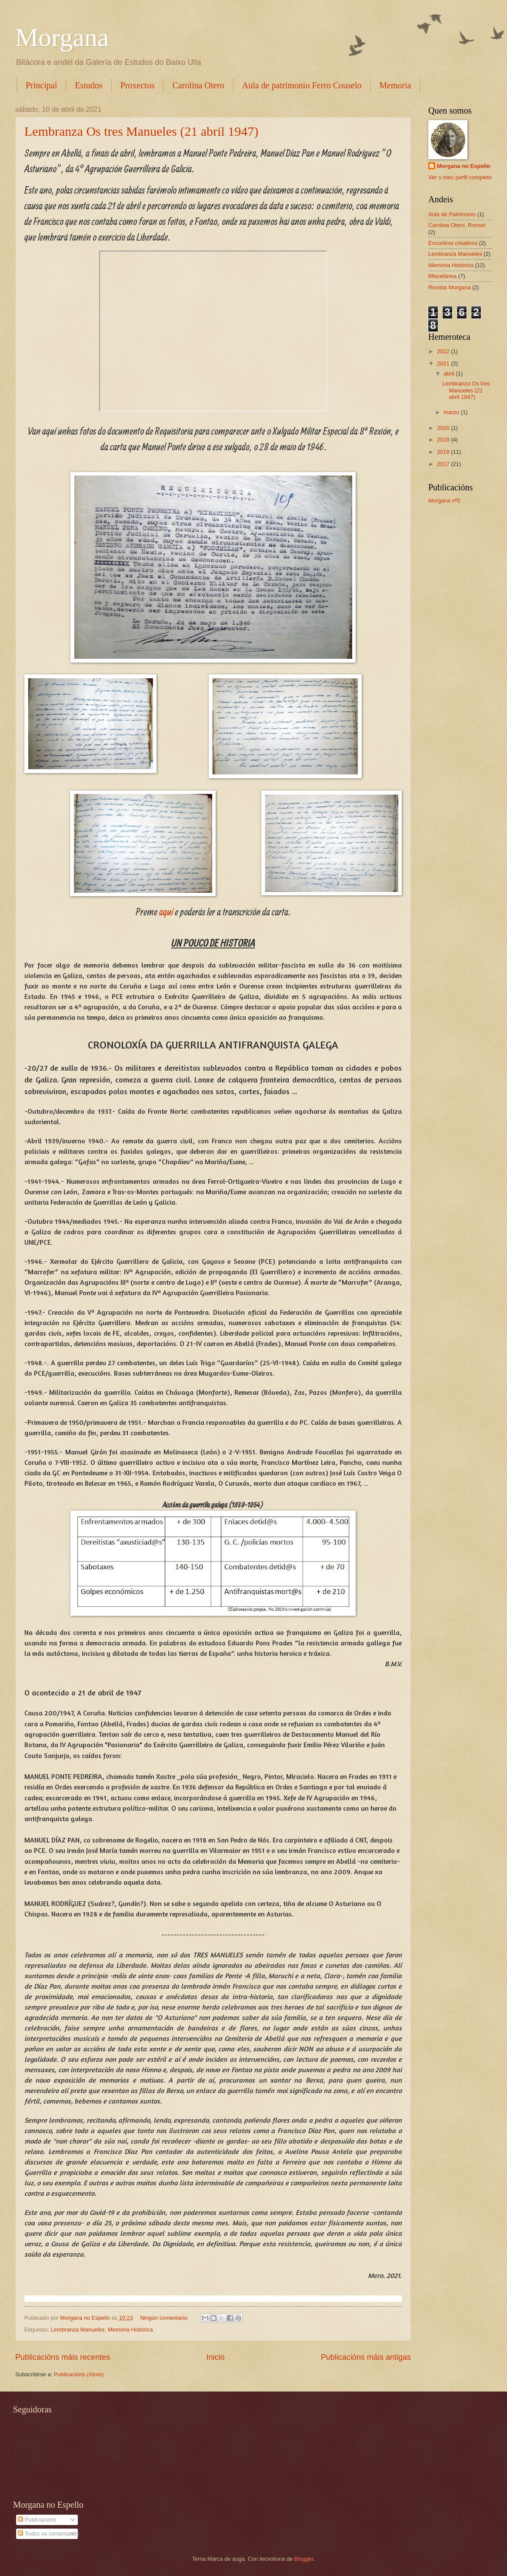 This screenshot has height=2576, width=507. What do you see at coordinates (444, 452) in the screenshot?
I see `2018` at bounding box center [444, 452].